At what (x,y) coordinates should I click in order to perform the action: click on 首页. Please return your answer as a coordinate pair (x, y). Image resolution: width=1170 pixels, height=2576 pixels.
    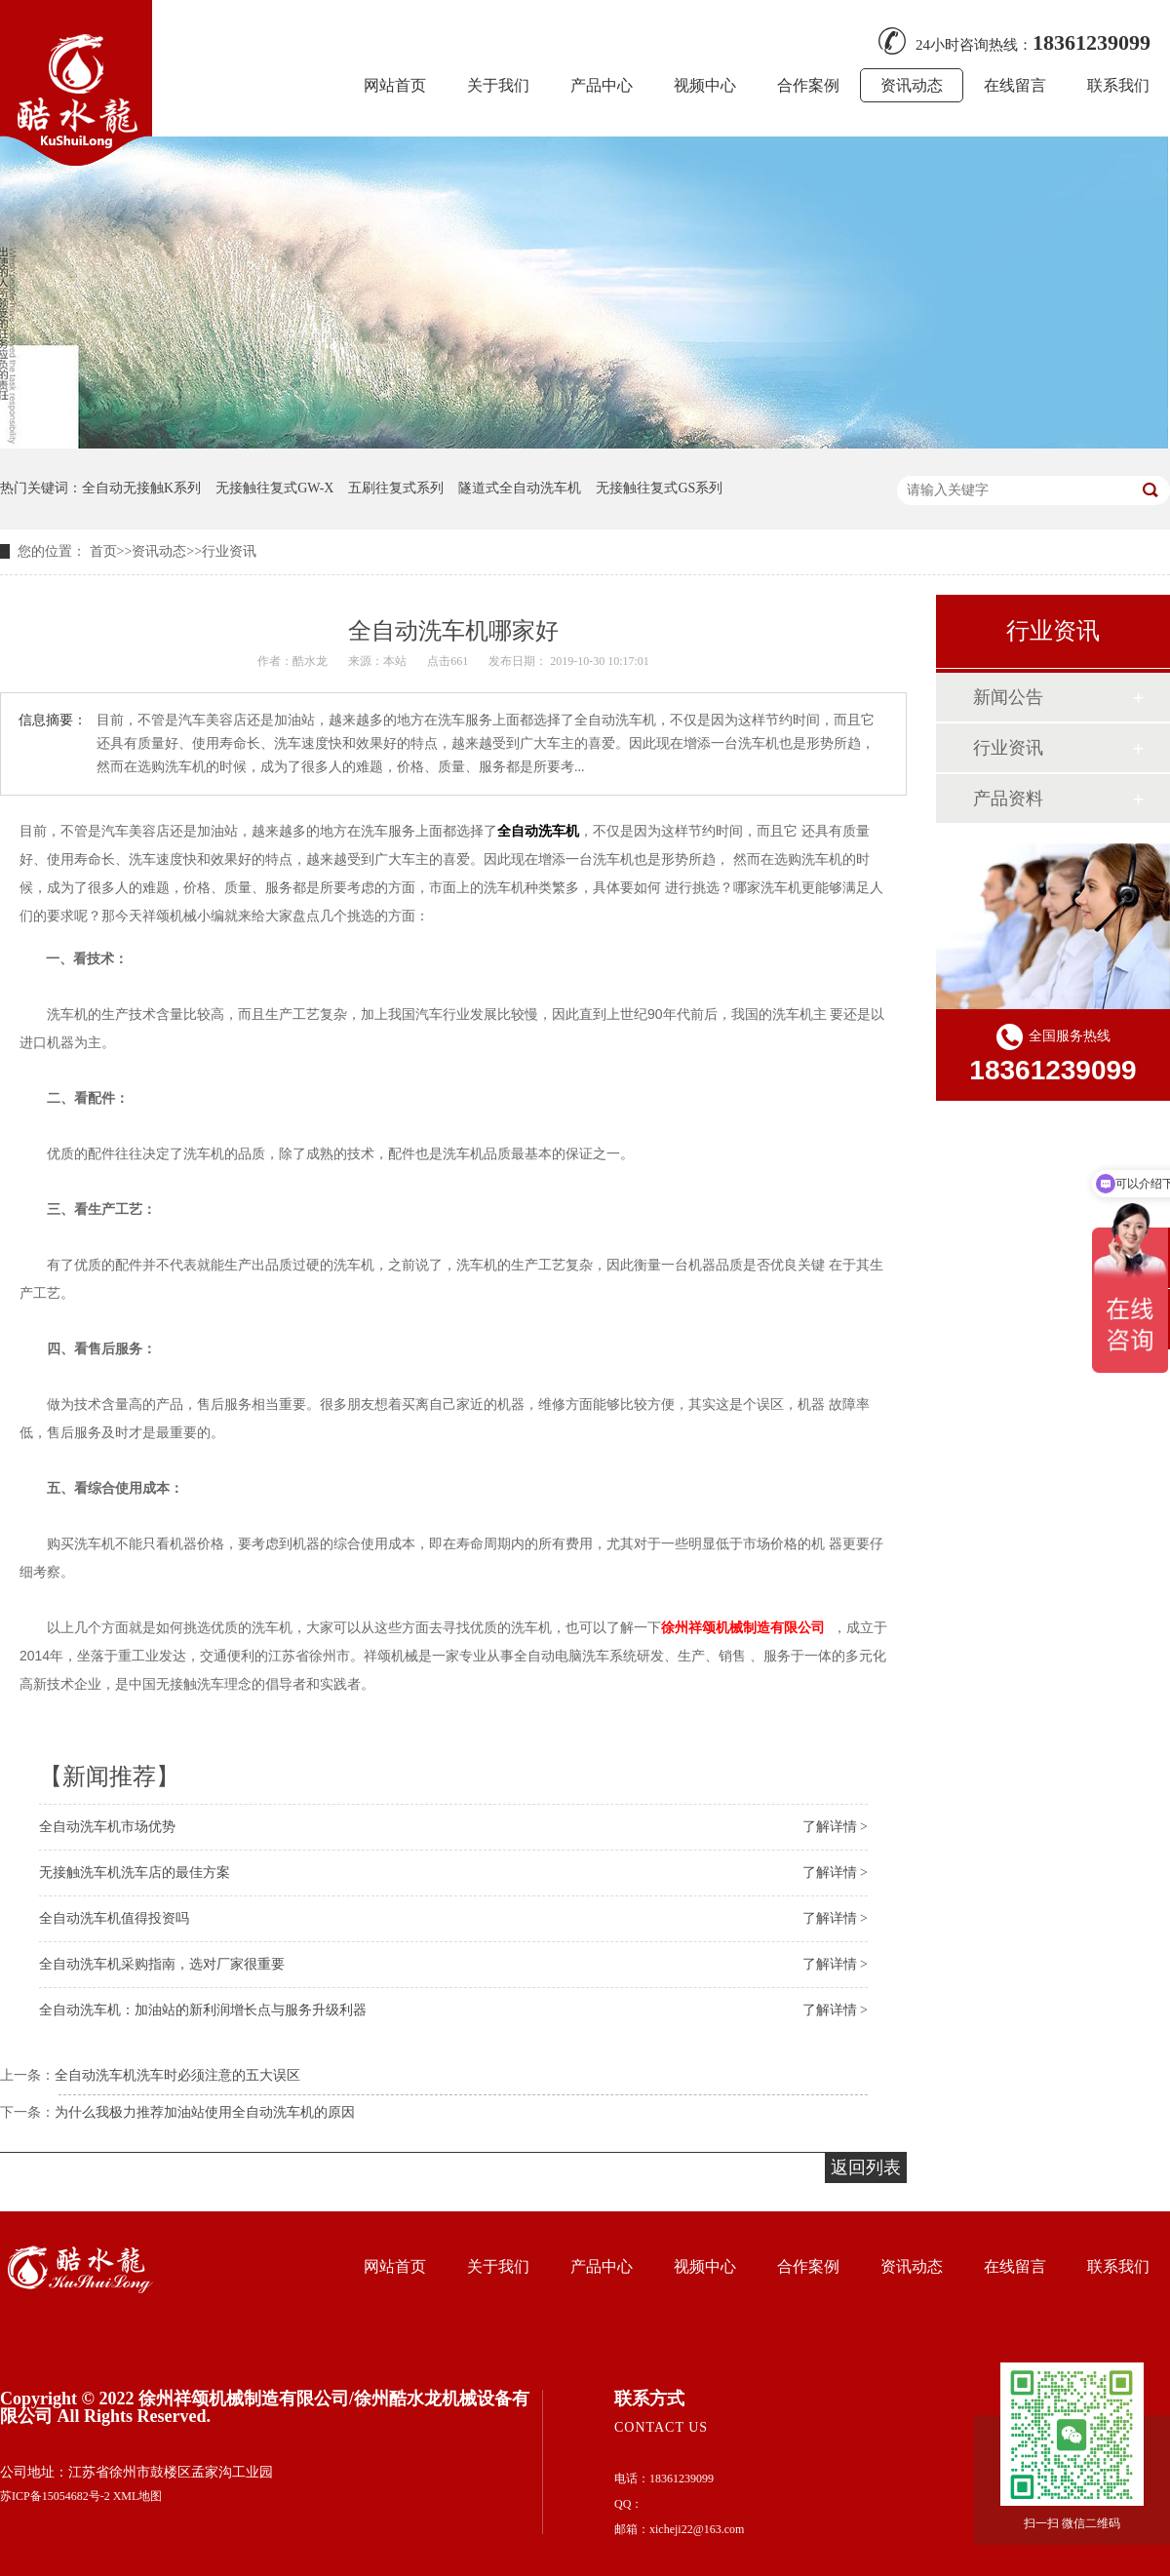
    Looking at the image, I should click on (103, 551).